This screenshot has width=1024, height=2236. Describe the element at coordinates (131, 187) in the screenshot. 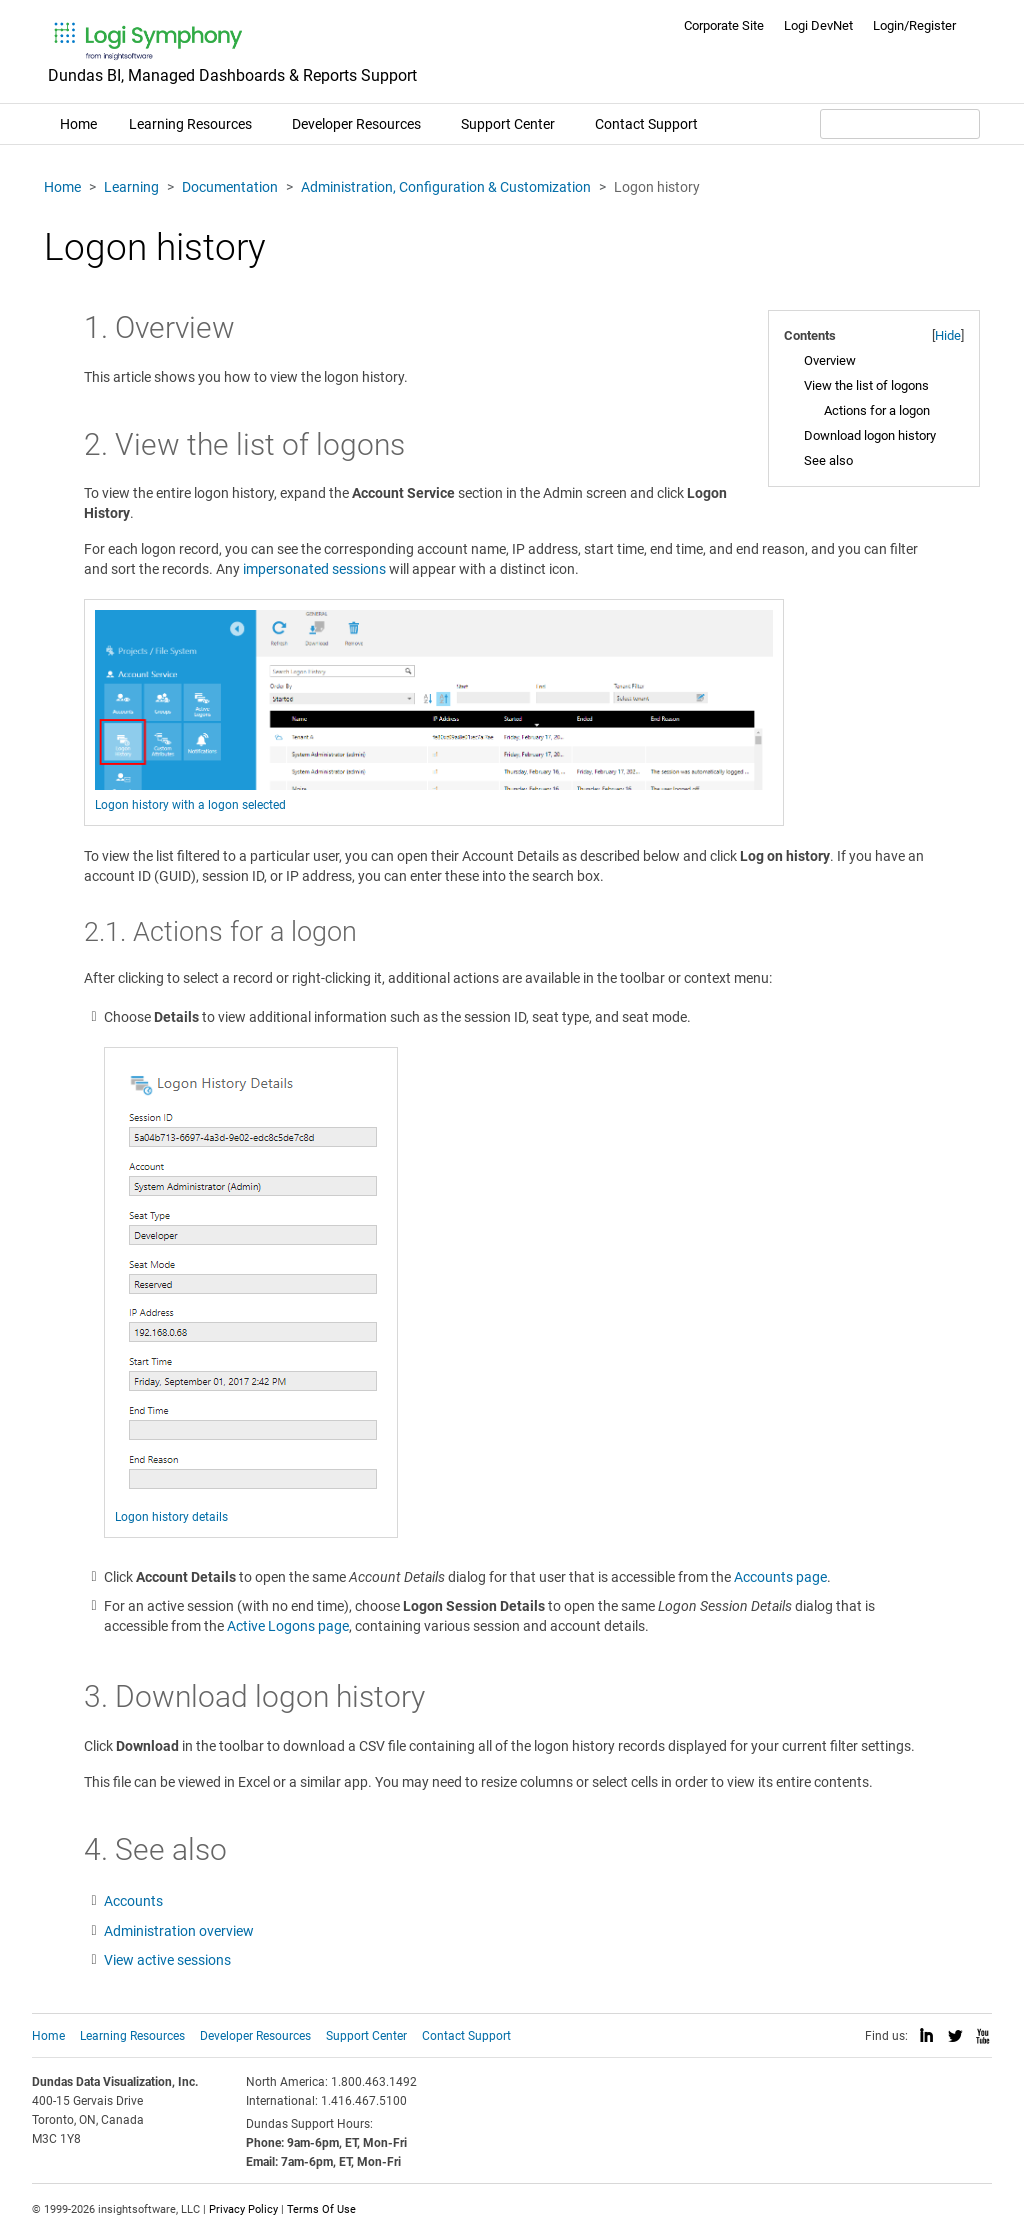

I see `Learning` at that location.